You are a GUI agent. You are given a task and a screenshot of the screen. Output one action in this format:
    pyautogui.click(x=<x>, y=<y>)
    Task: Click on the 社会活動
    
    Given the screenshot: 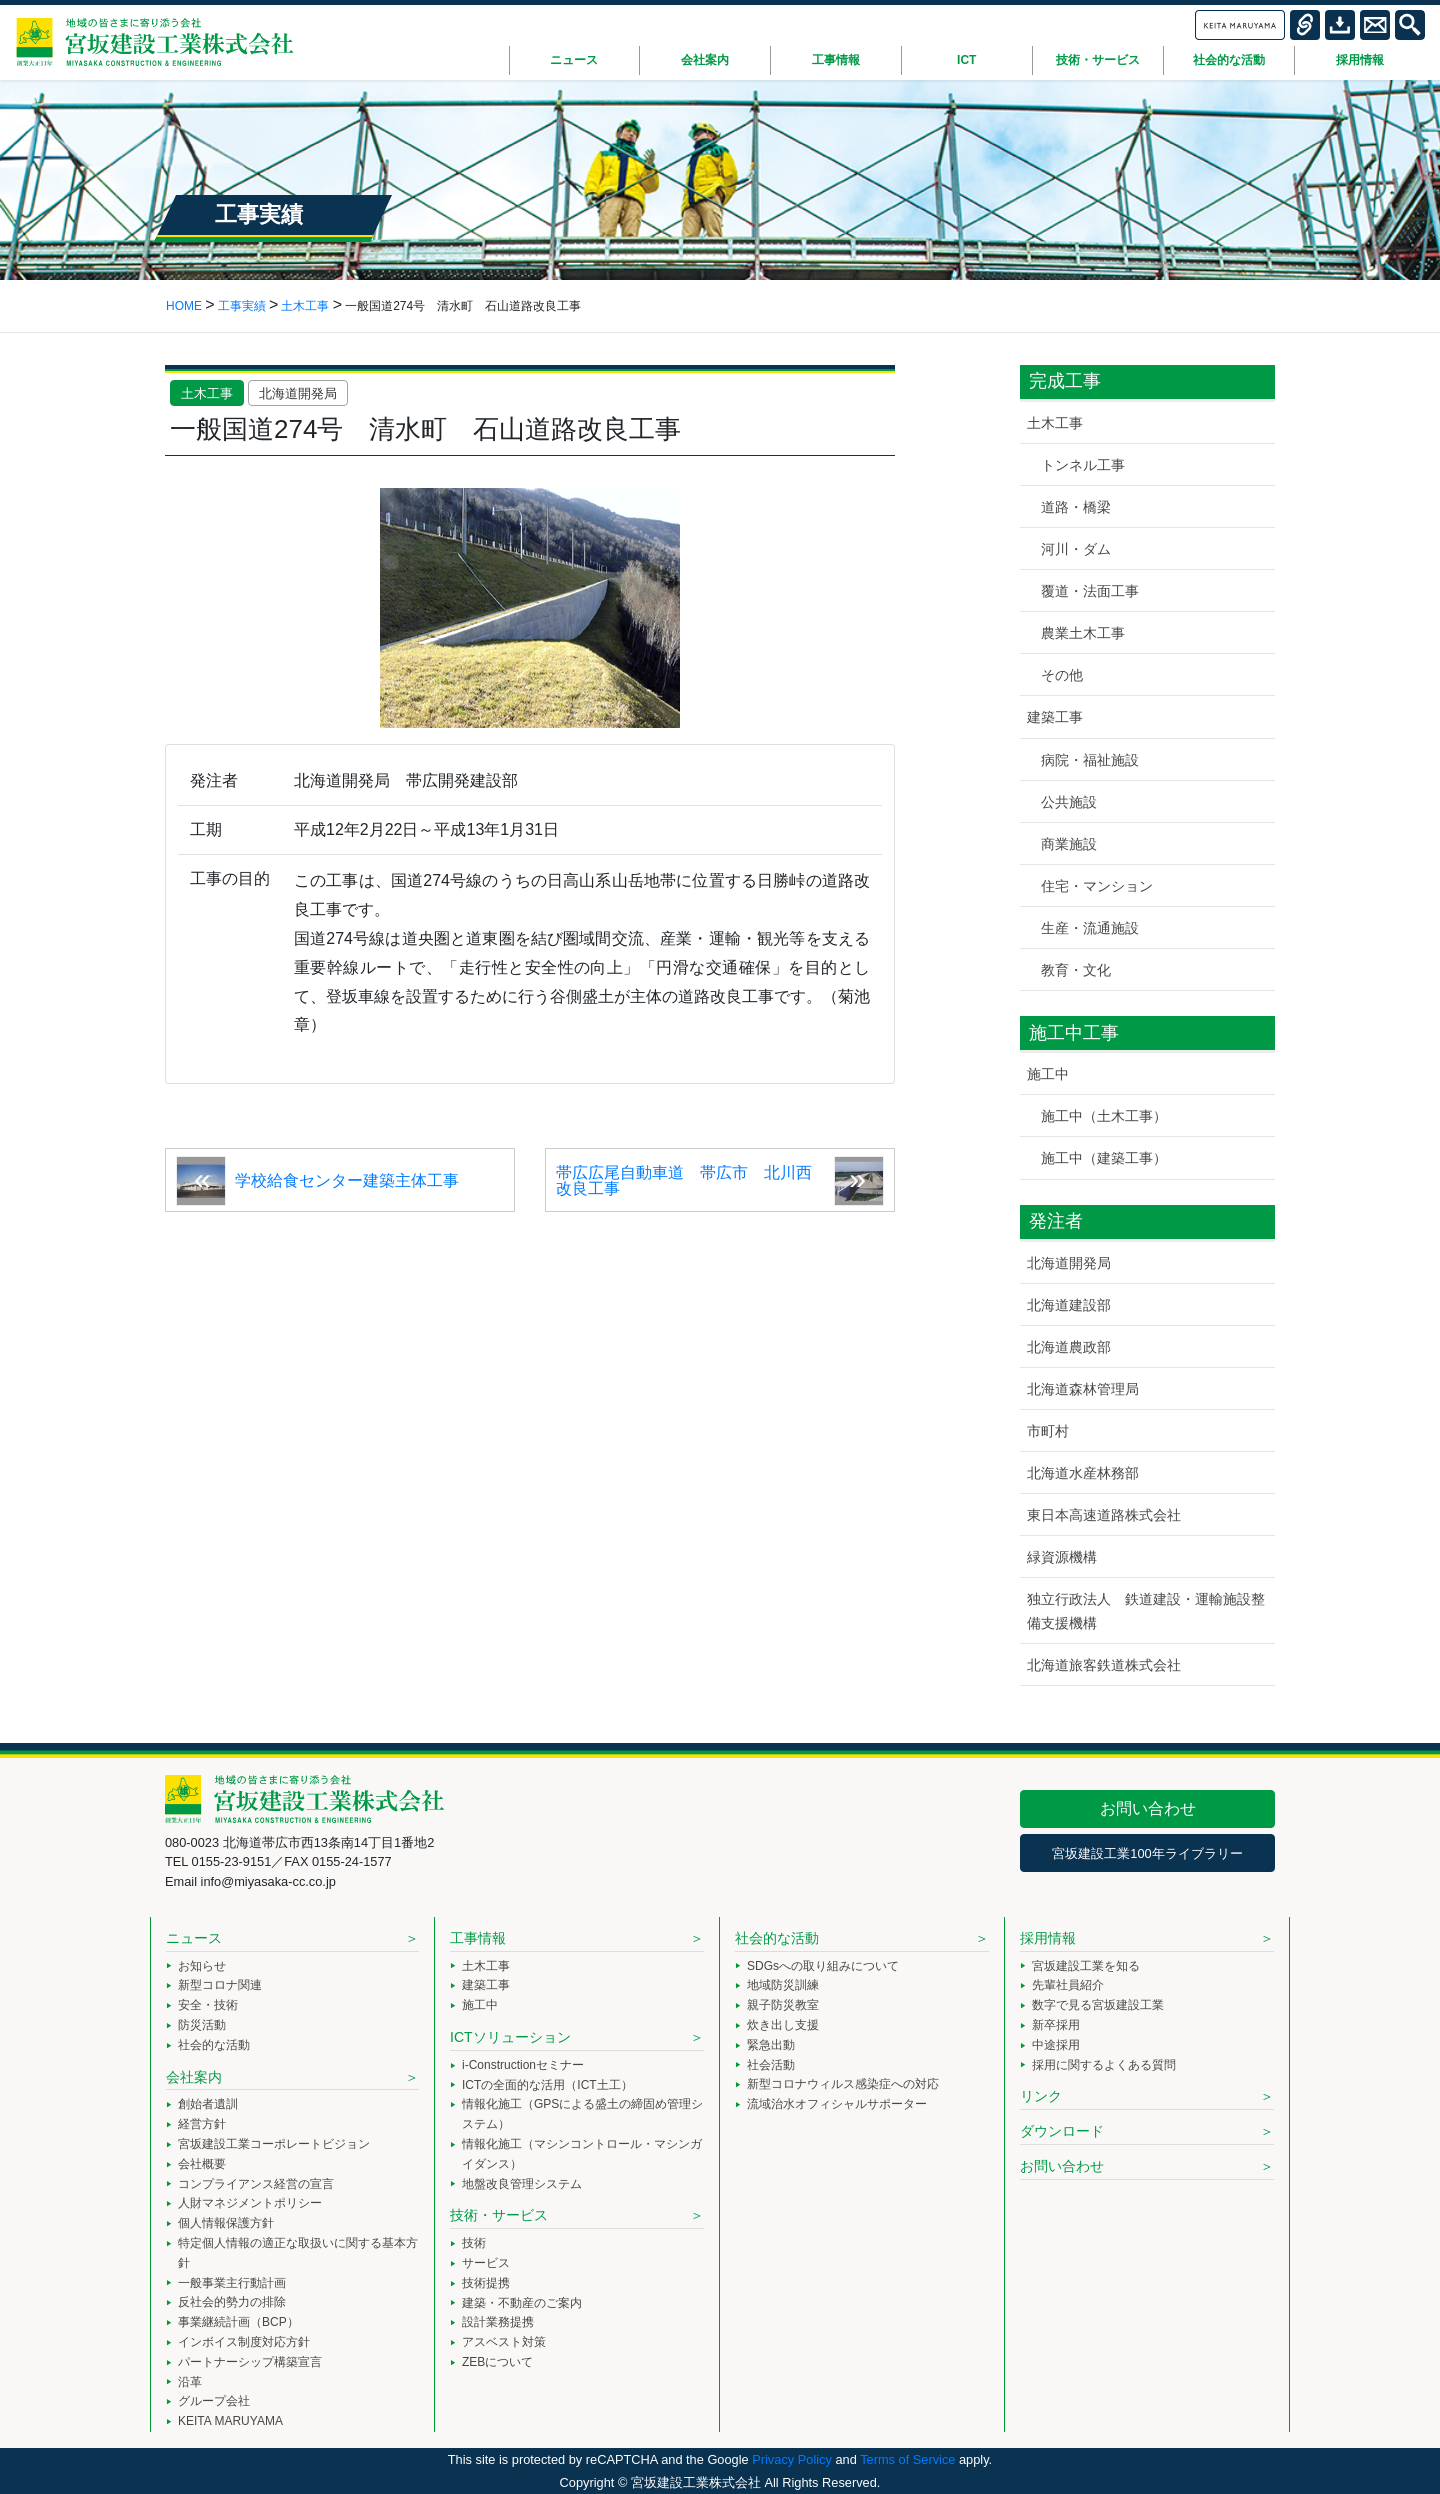 What is the action you would take?
    pyautogui.click(x=771, y=2065)
    